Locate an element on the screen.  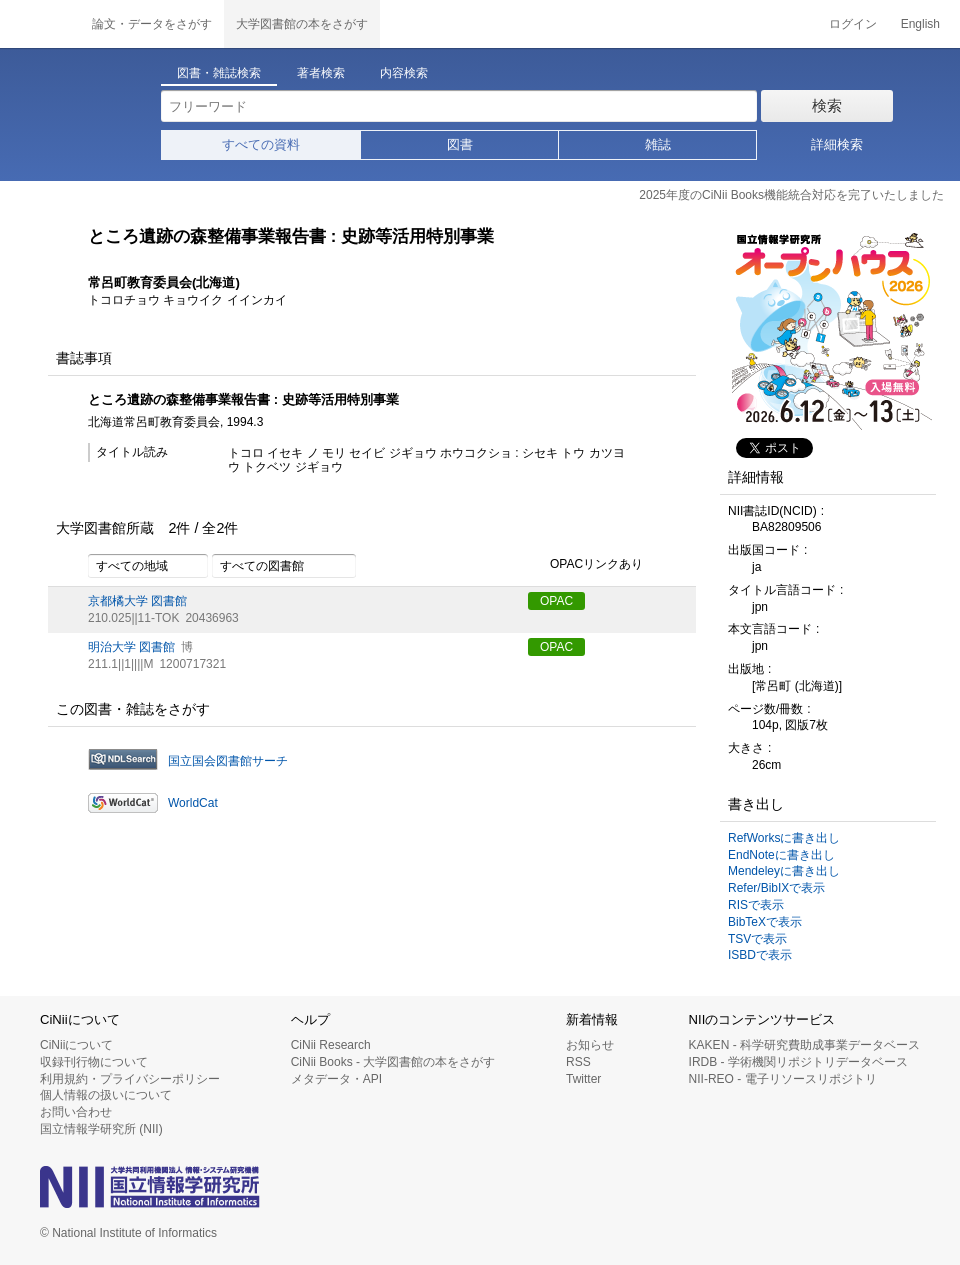
ログイン is located at coordinates (853, 24).